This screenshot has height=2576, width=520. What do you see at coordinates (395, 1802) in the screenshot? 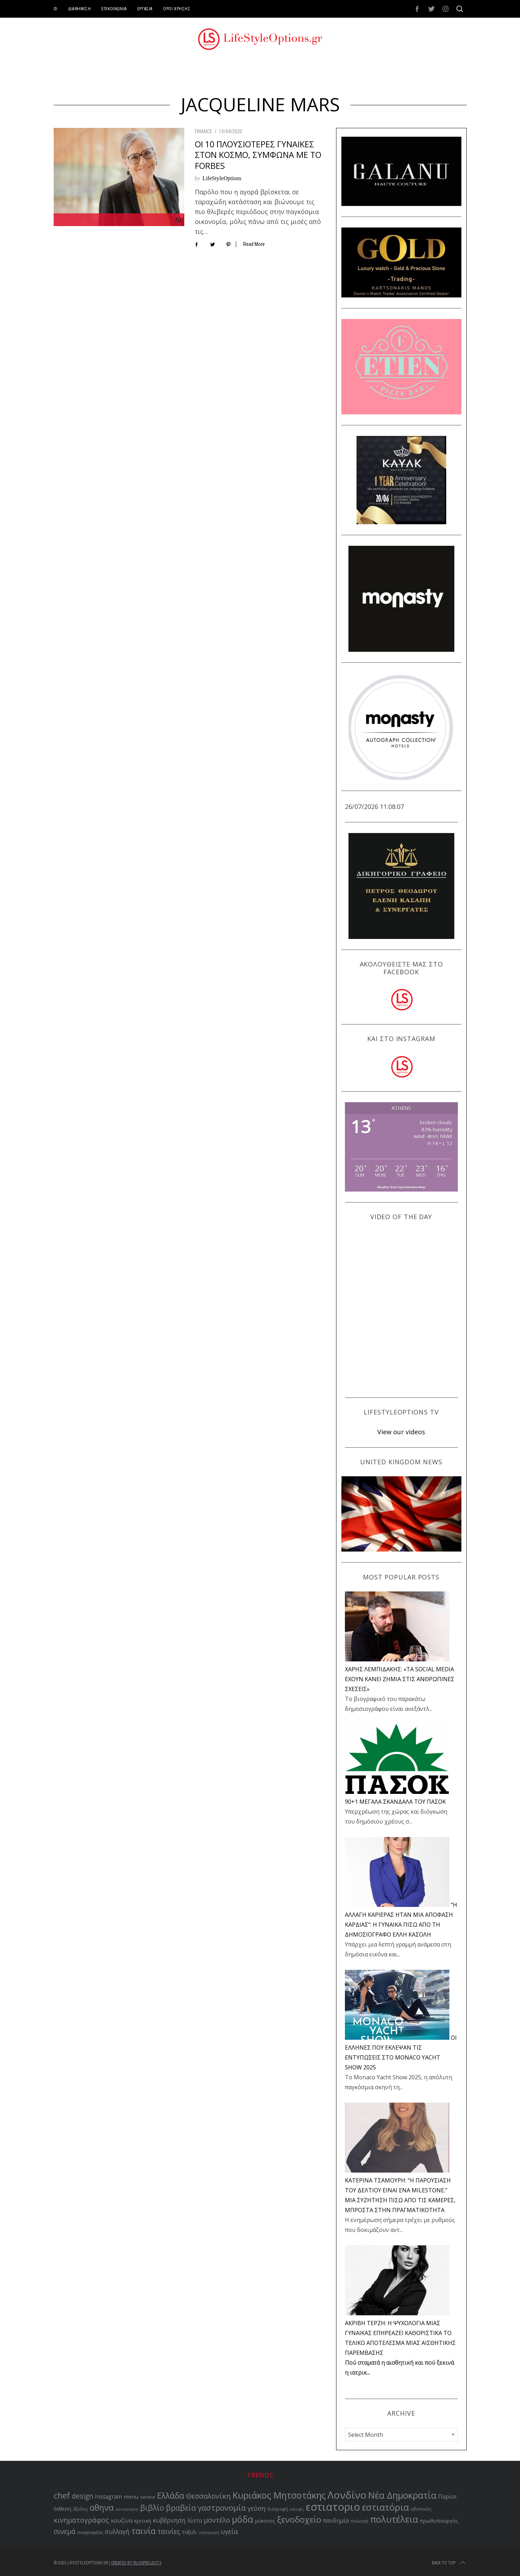
I see `90+1 ΜΕΓΑΛΑ ΣΚΑΝΔΑΛΑ ΤΟΥ ΠΑΣΟΚ` at bounding box center [395, 1802].